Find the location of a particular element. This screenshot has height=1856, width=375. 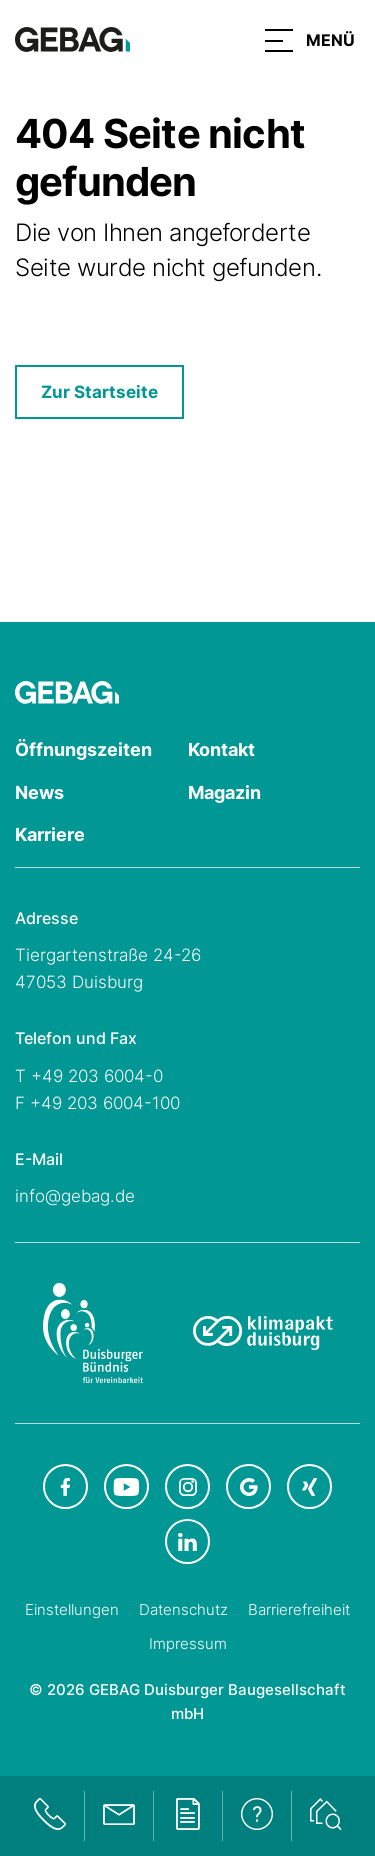

Barrierefreiheit is located at coordinates (299, 1609).